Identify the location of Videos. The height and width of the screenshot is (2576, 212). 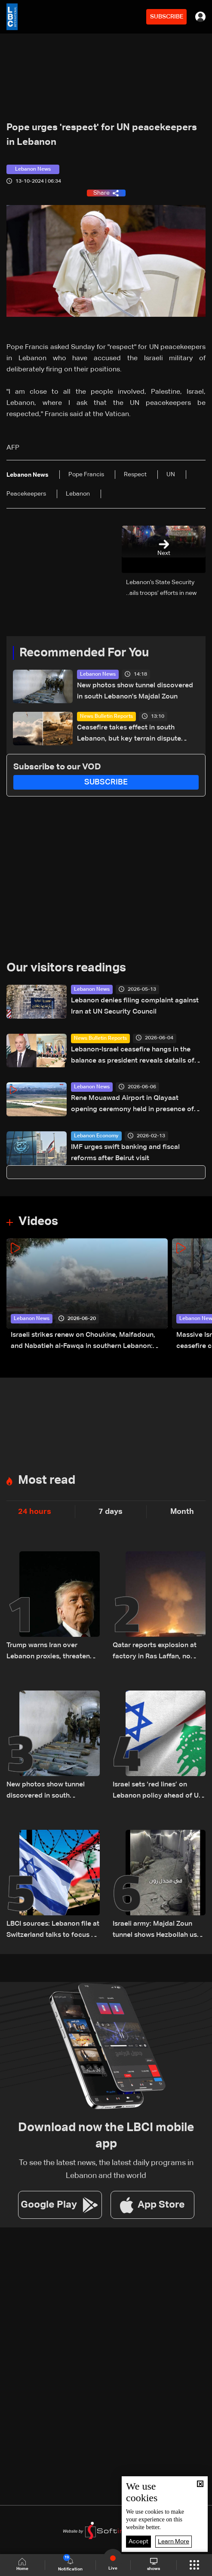
(38, 1222).